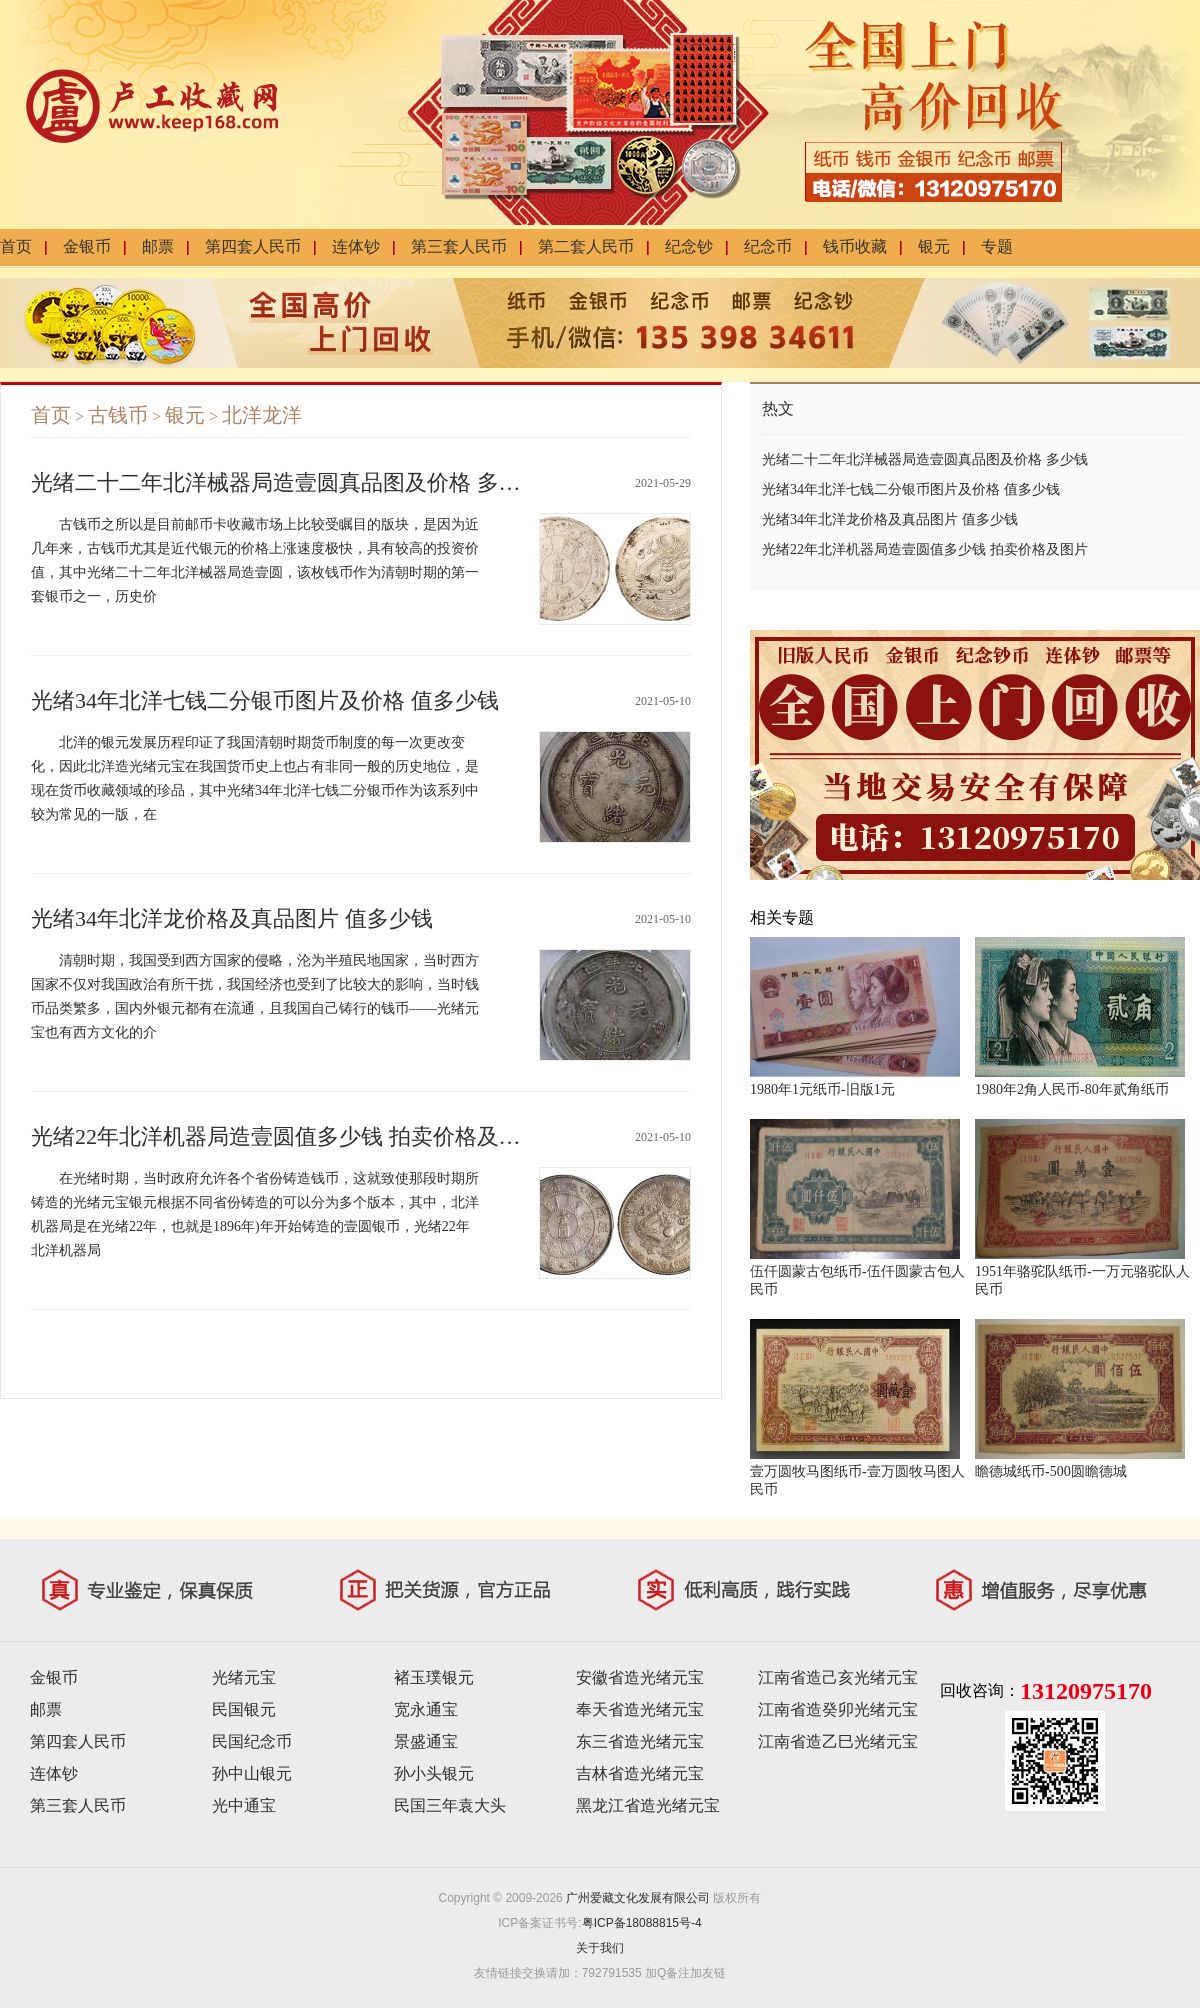 This screenshot has width=1200, height=2008. What do you see at coordinates (642, 1923) in the screenshot?
I see `粤ICP备18088815号-4` at bounding box center [642, 1923].